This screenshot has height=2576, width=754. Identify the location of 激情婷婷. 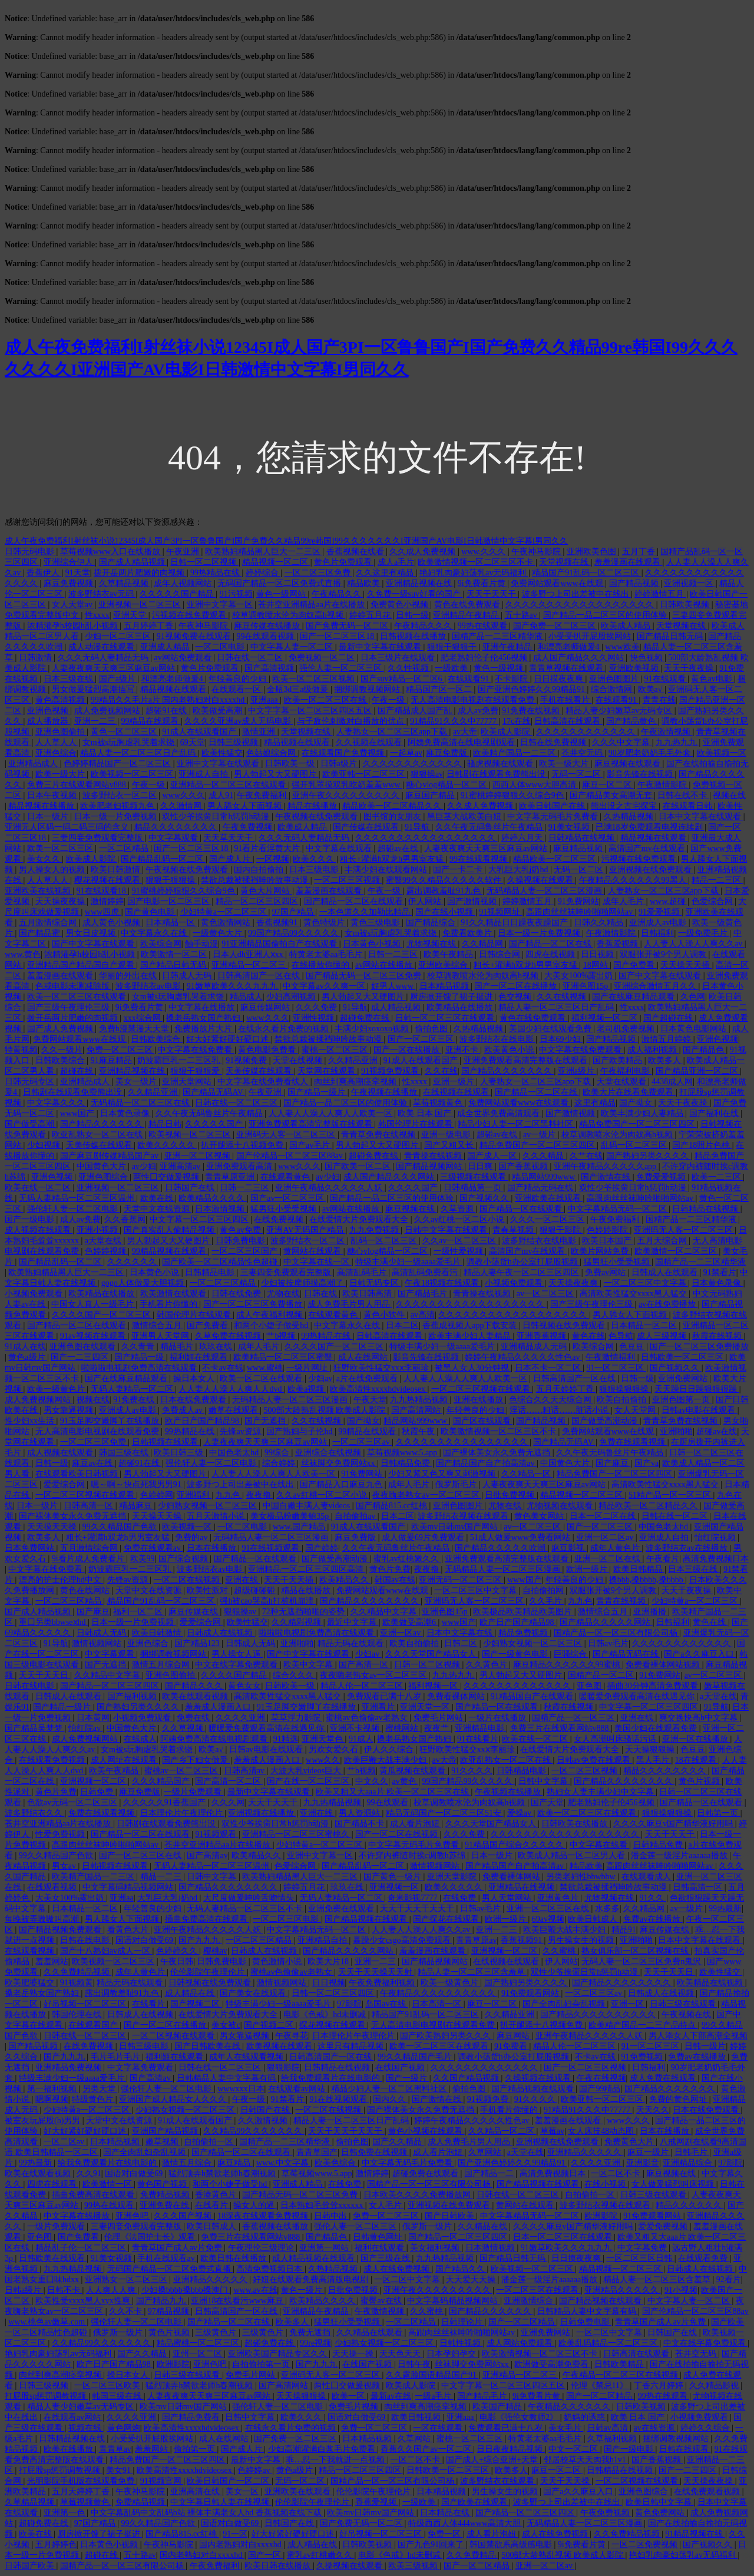
(107, 901).